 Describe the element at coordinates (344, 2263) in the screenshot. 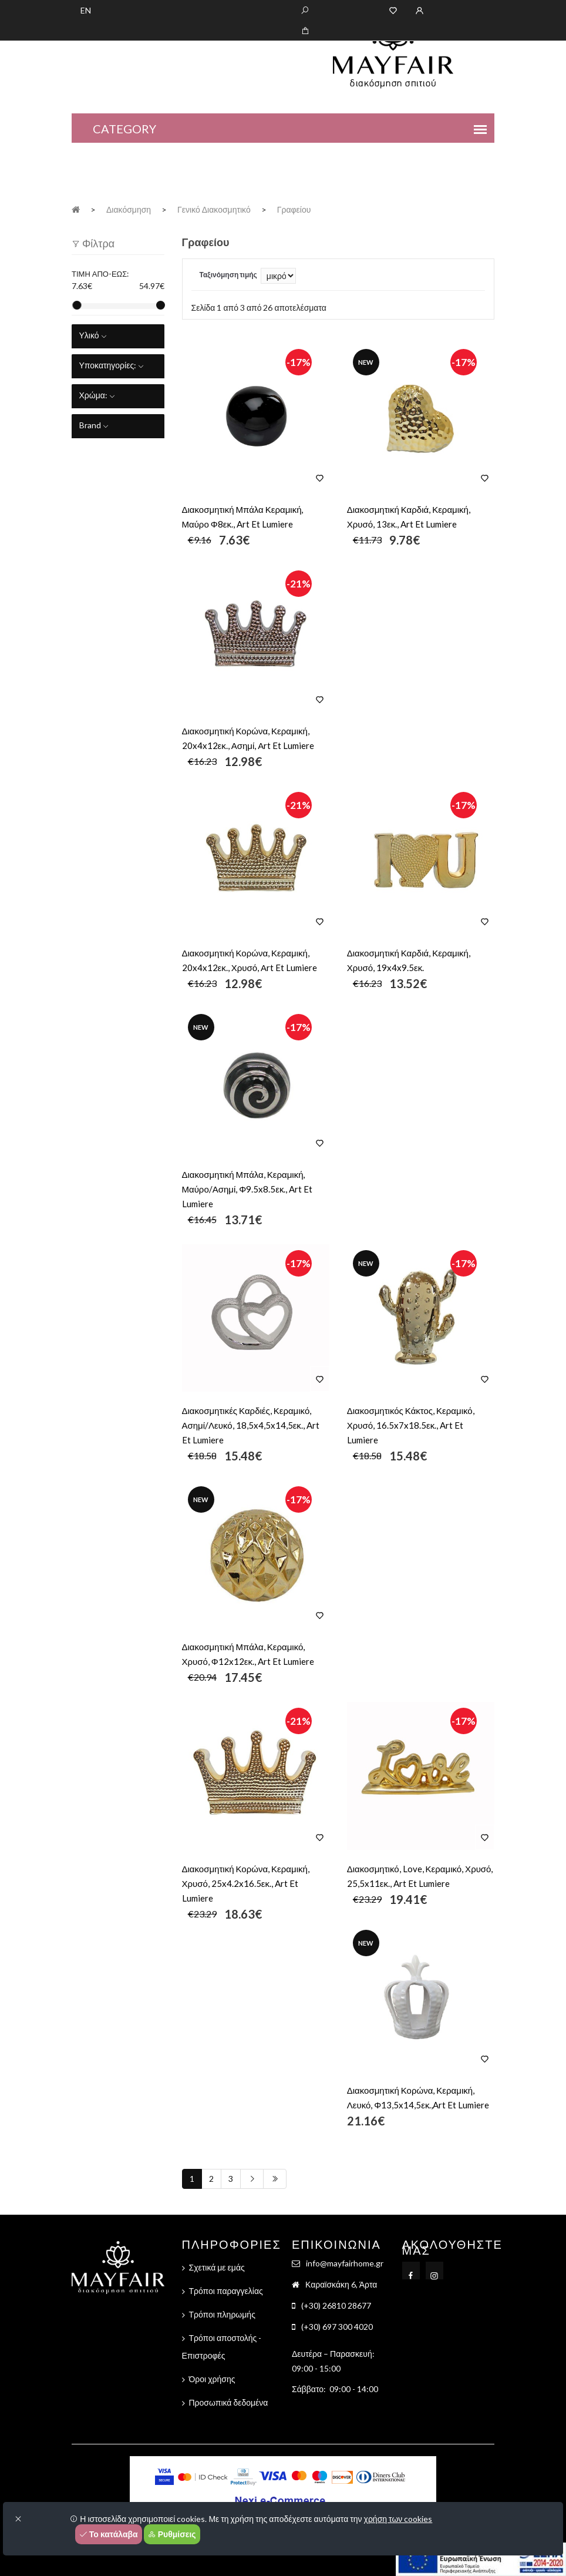

I see `info@mayfairhome.gr` at that location.